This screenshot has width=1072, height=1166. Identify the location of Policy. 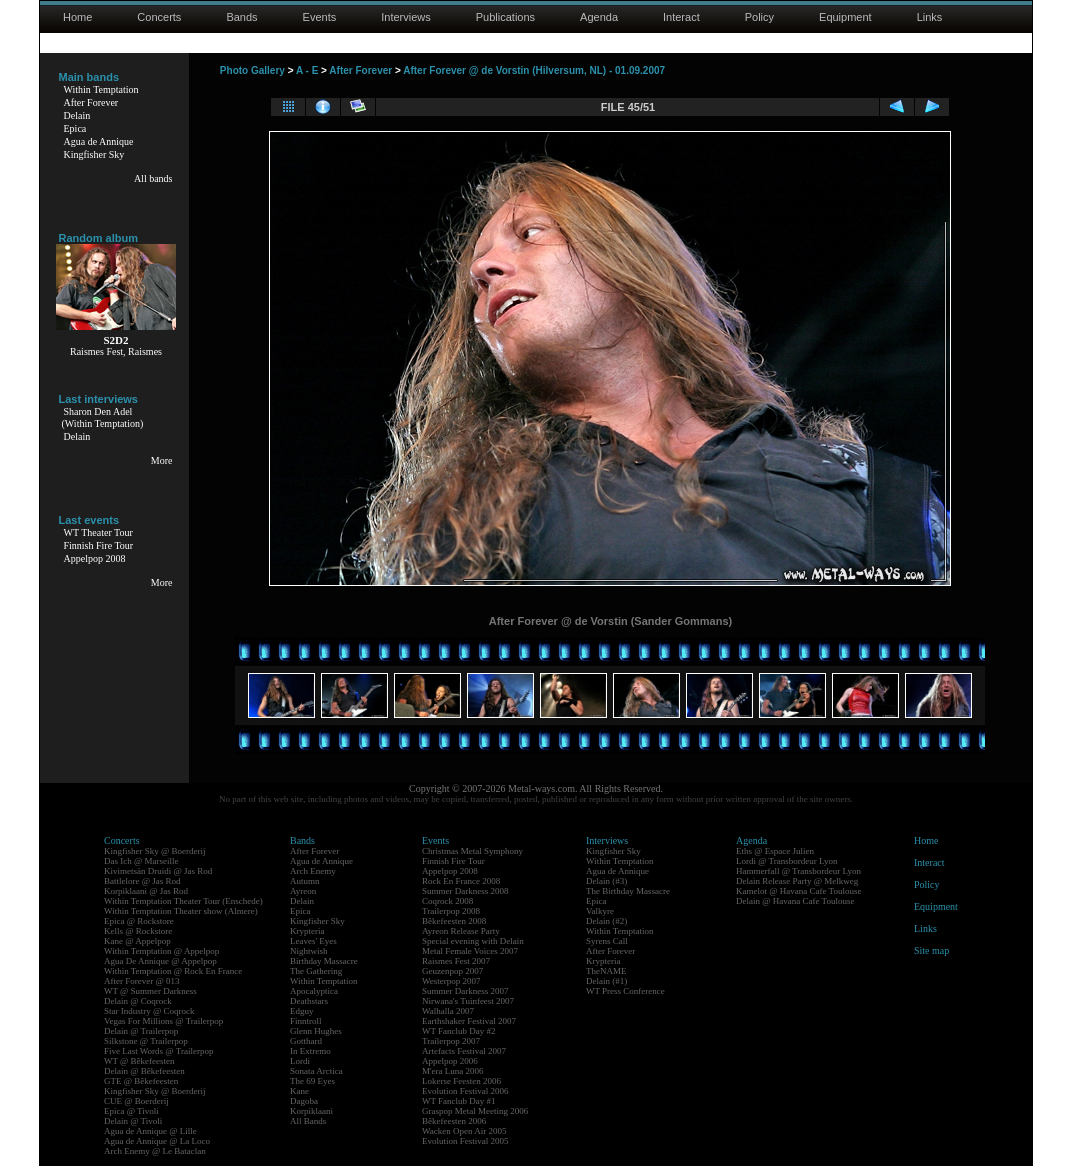
(759, 17).